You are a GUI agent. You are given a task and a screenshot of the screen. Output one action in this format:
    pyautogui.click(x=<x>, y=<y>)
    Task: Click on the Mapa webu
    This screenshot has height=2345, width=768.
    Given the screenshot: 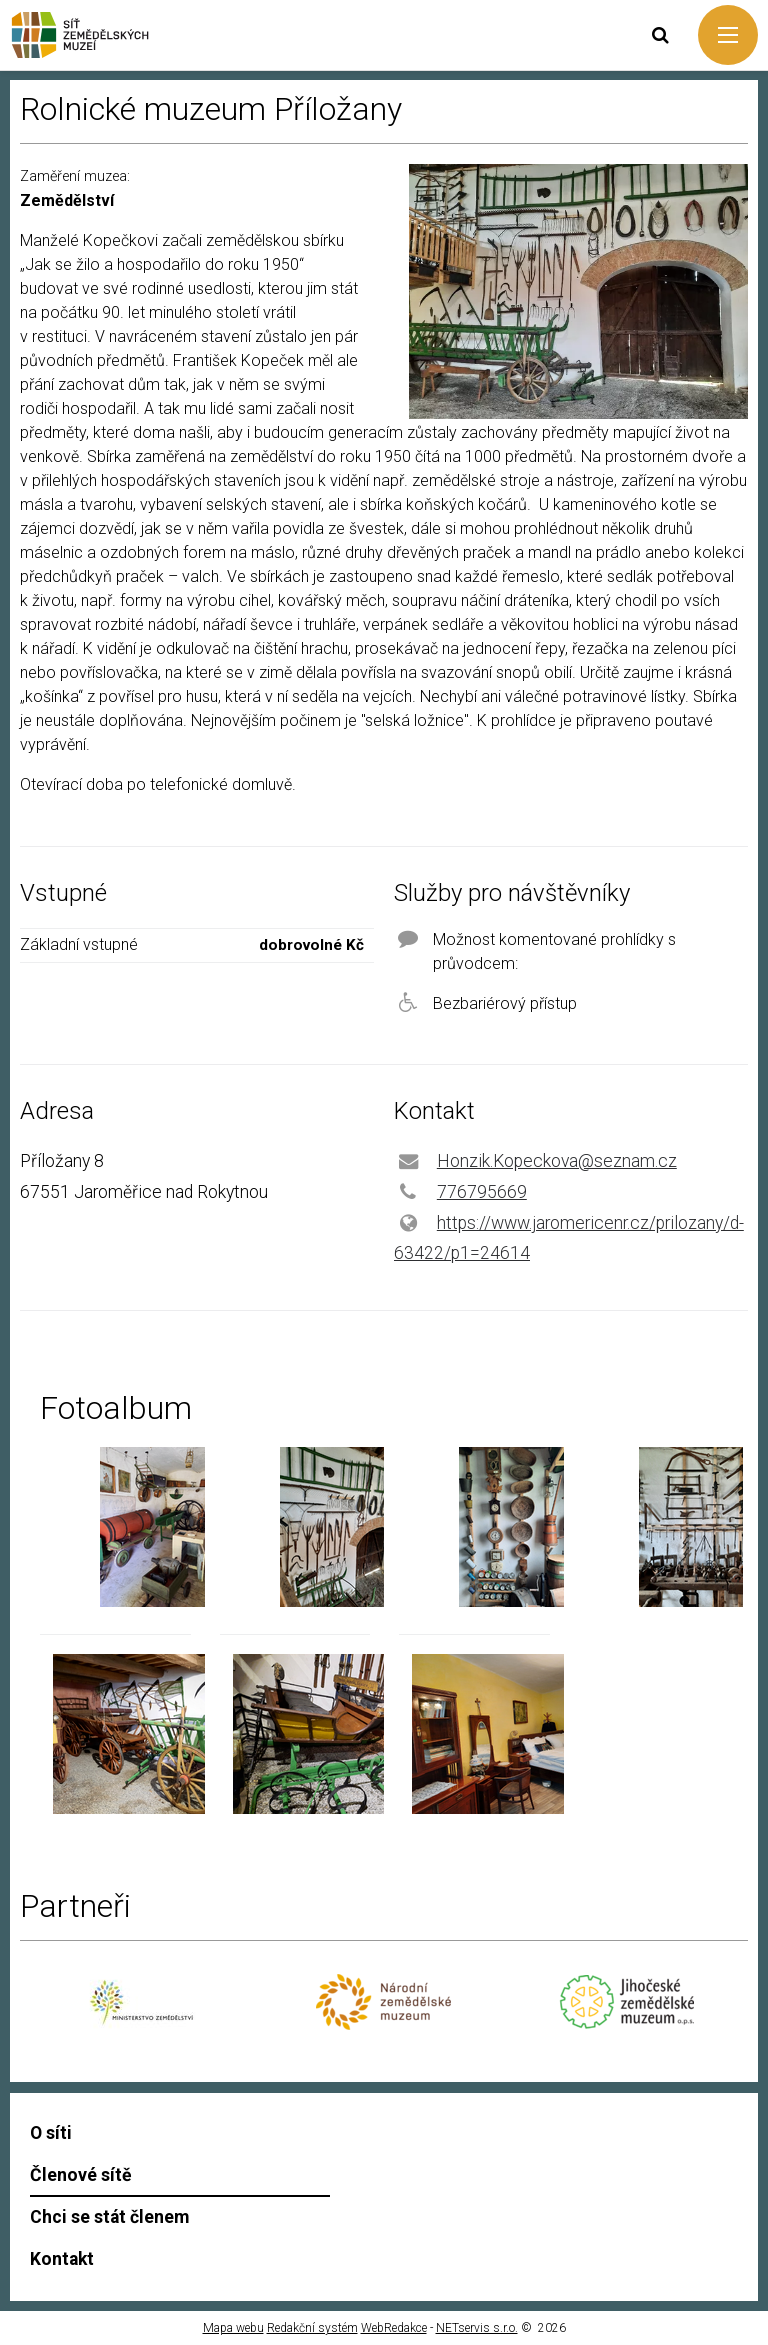 What is the action you would take?
    pyautogui.click(x=233, y=2328)
    